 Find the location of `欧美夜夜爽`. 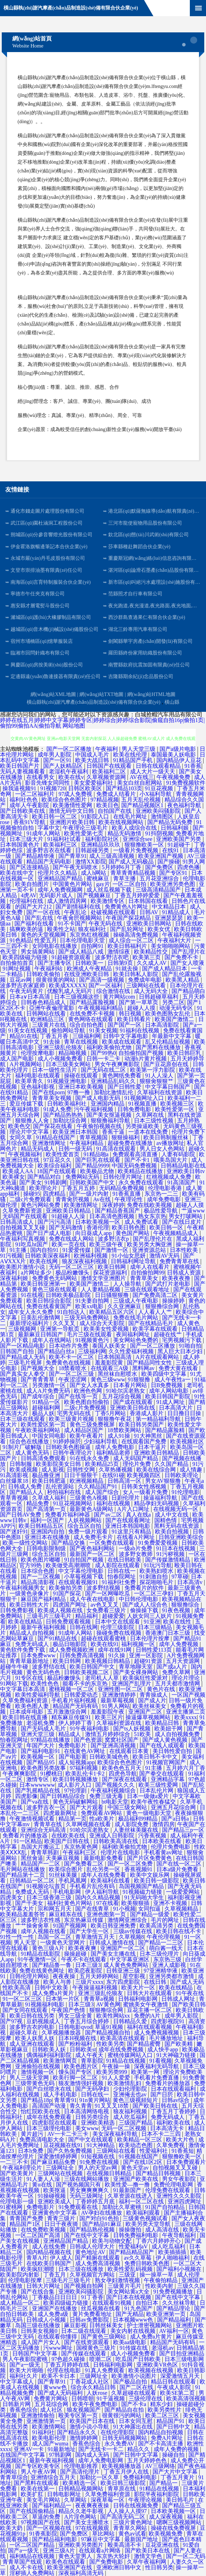

欧美夜夜爽 is located at coordinates (83, 1948).